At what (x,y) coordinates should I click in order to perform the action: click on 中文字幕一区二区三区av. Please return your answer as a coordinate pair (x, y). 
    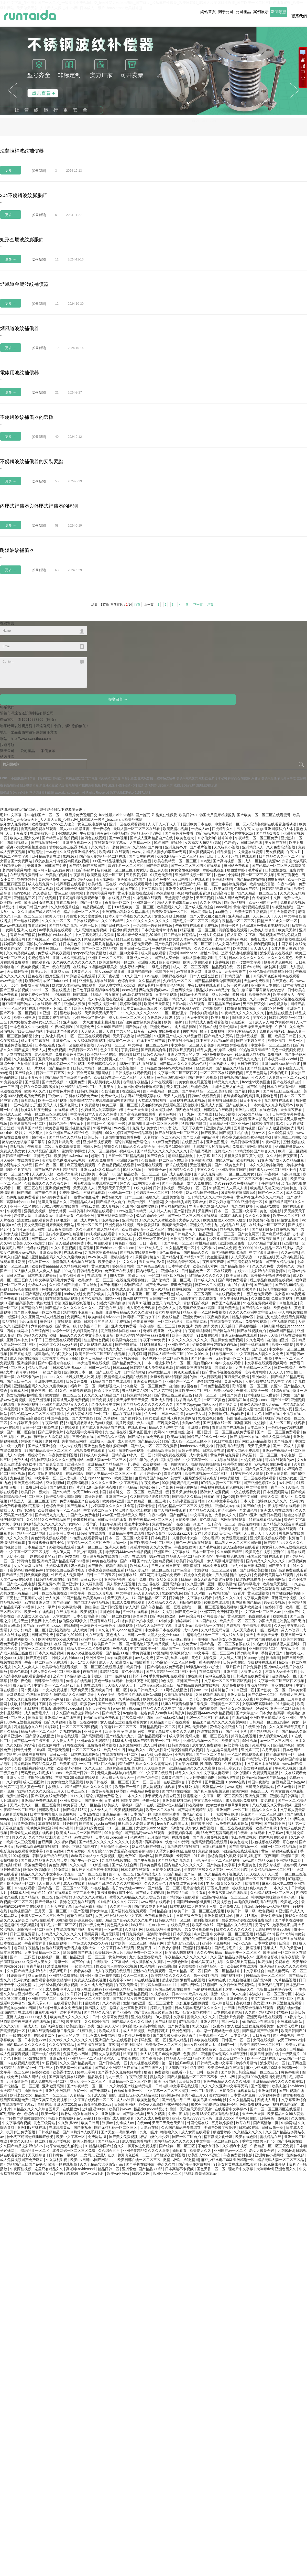
    Looking at the image, I should click on (148, 1048).